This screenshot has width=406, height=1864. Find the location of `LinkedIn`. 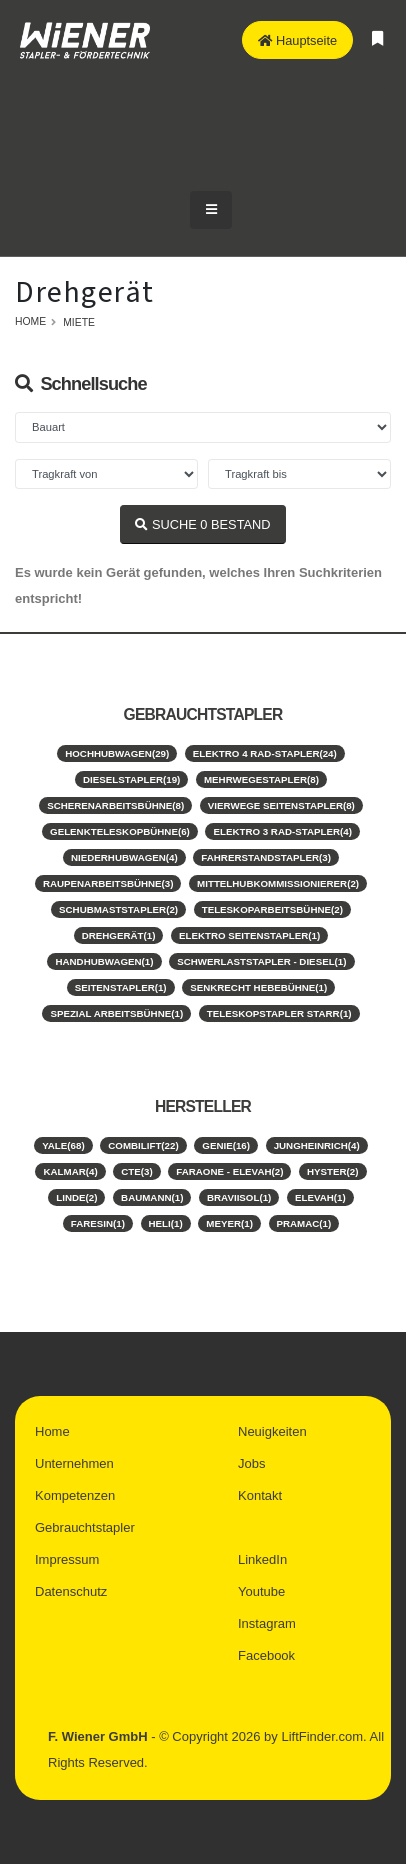

LinkedIn is located at coordinates (262, 1559).